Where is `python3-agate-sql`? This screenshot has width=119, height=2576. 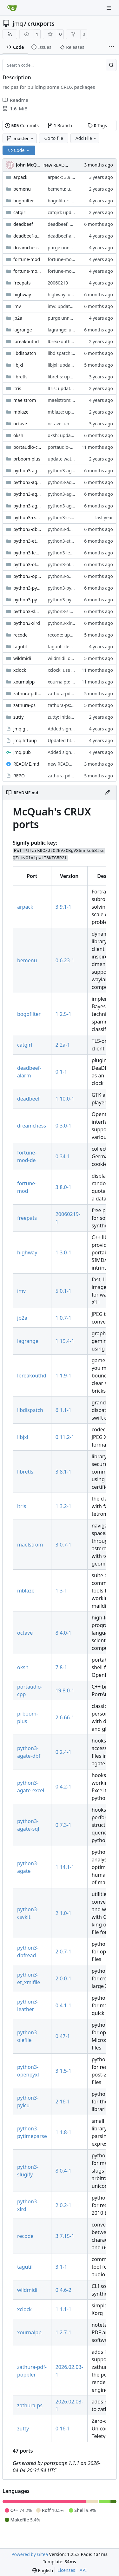 python3-agate-sql is located at coordinates (27, 506).